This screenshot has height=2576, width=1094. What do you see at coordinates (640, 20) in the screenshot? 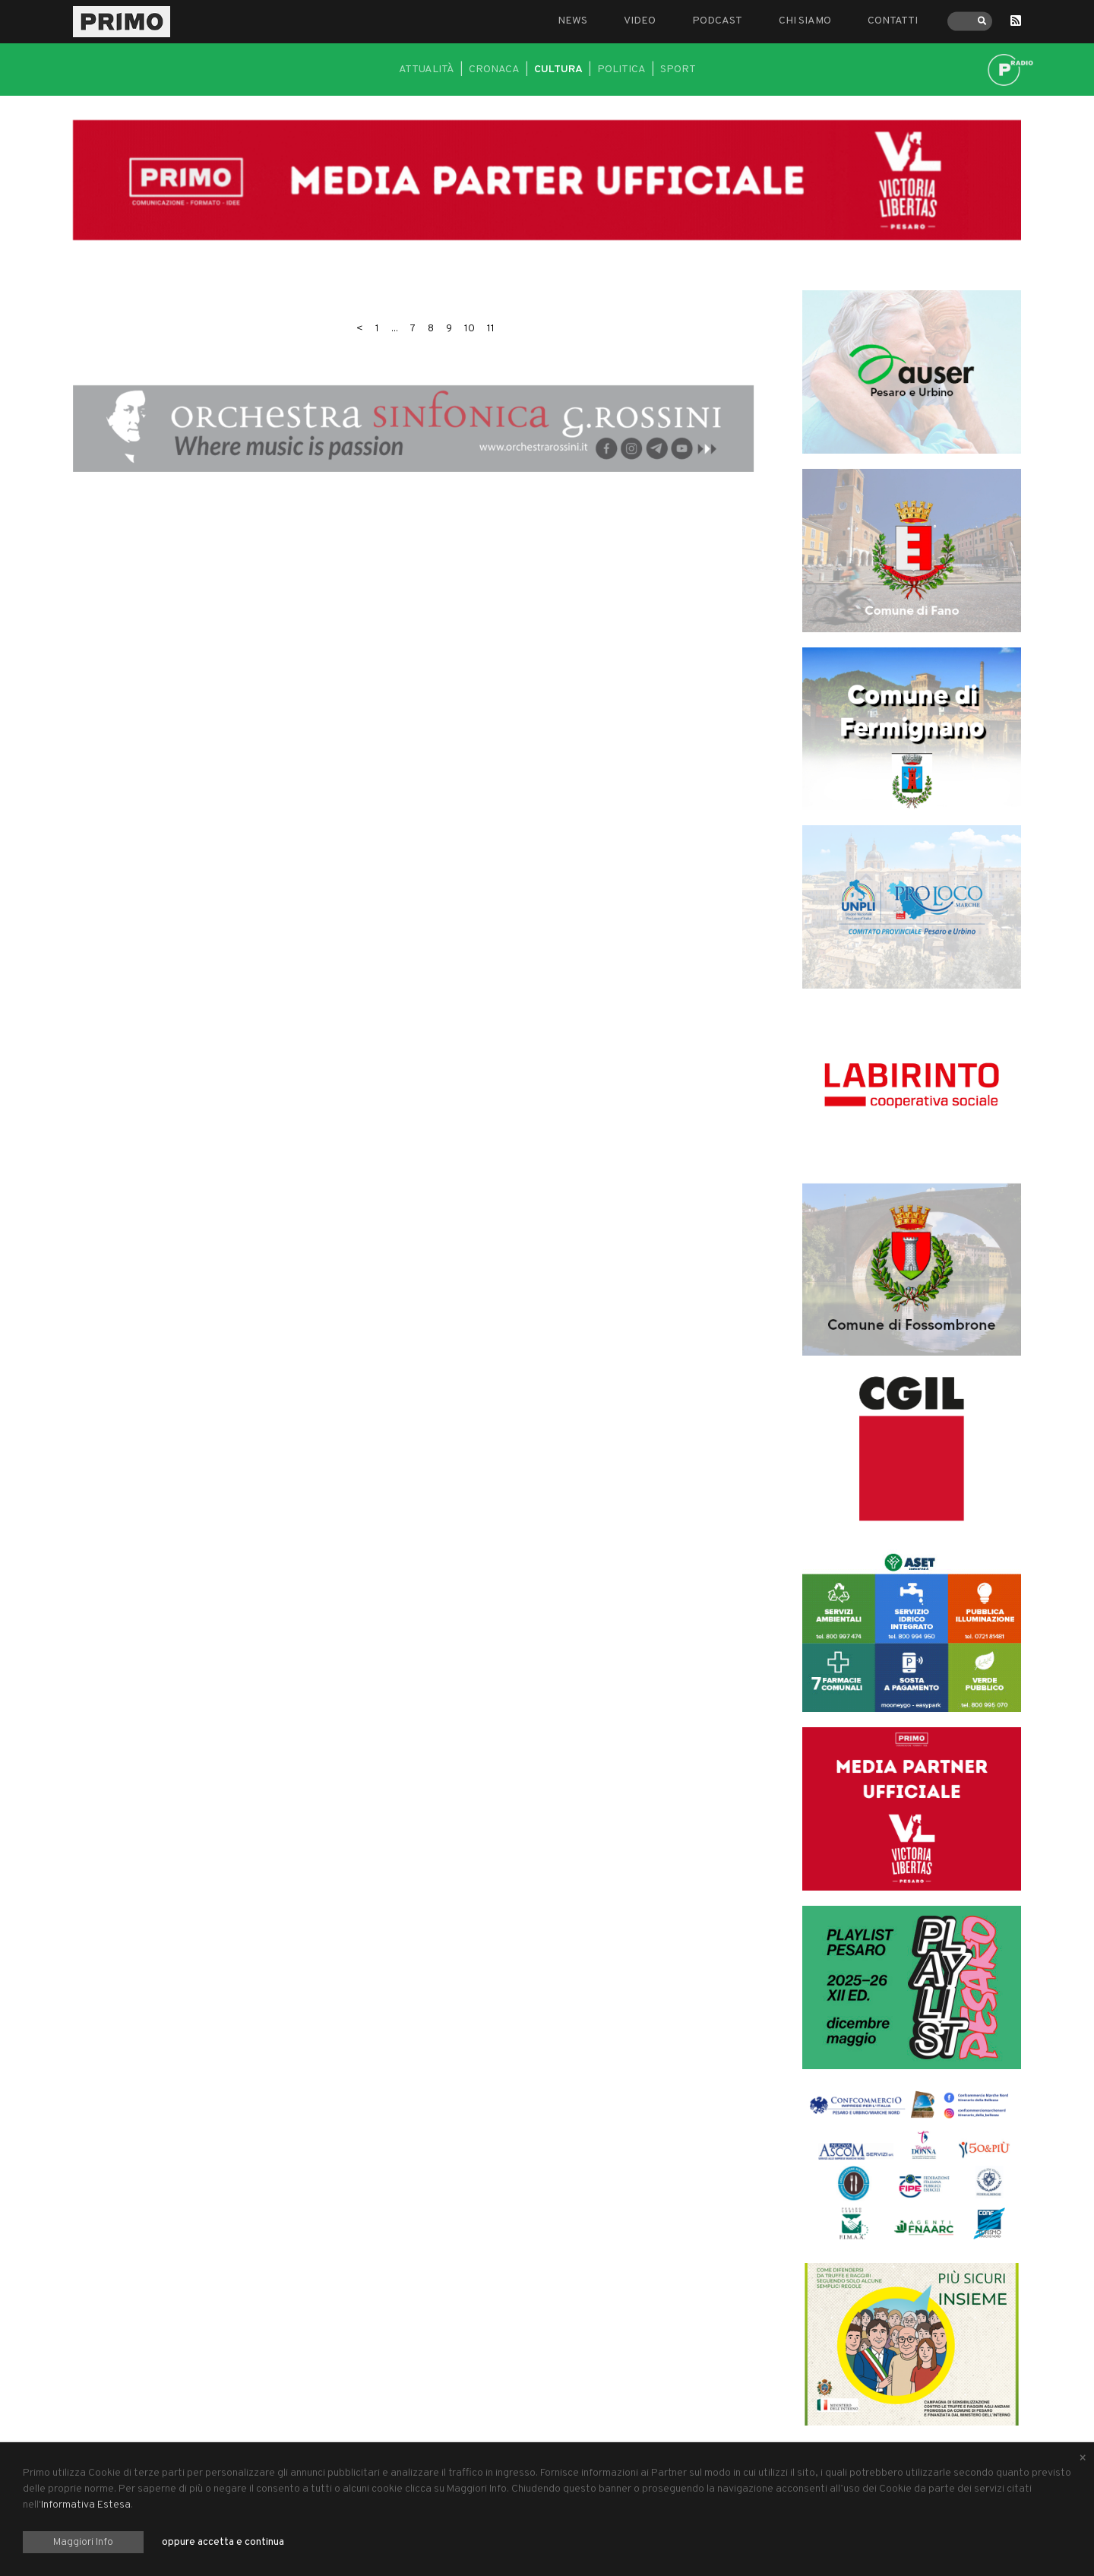
I see `Video` at bounding box center [640, 20].